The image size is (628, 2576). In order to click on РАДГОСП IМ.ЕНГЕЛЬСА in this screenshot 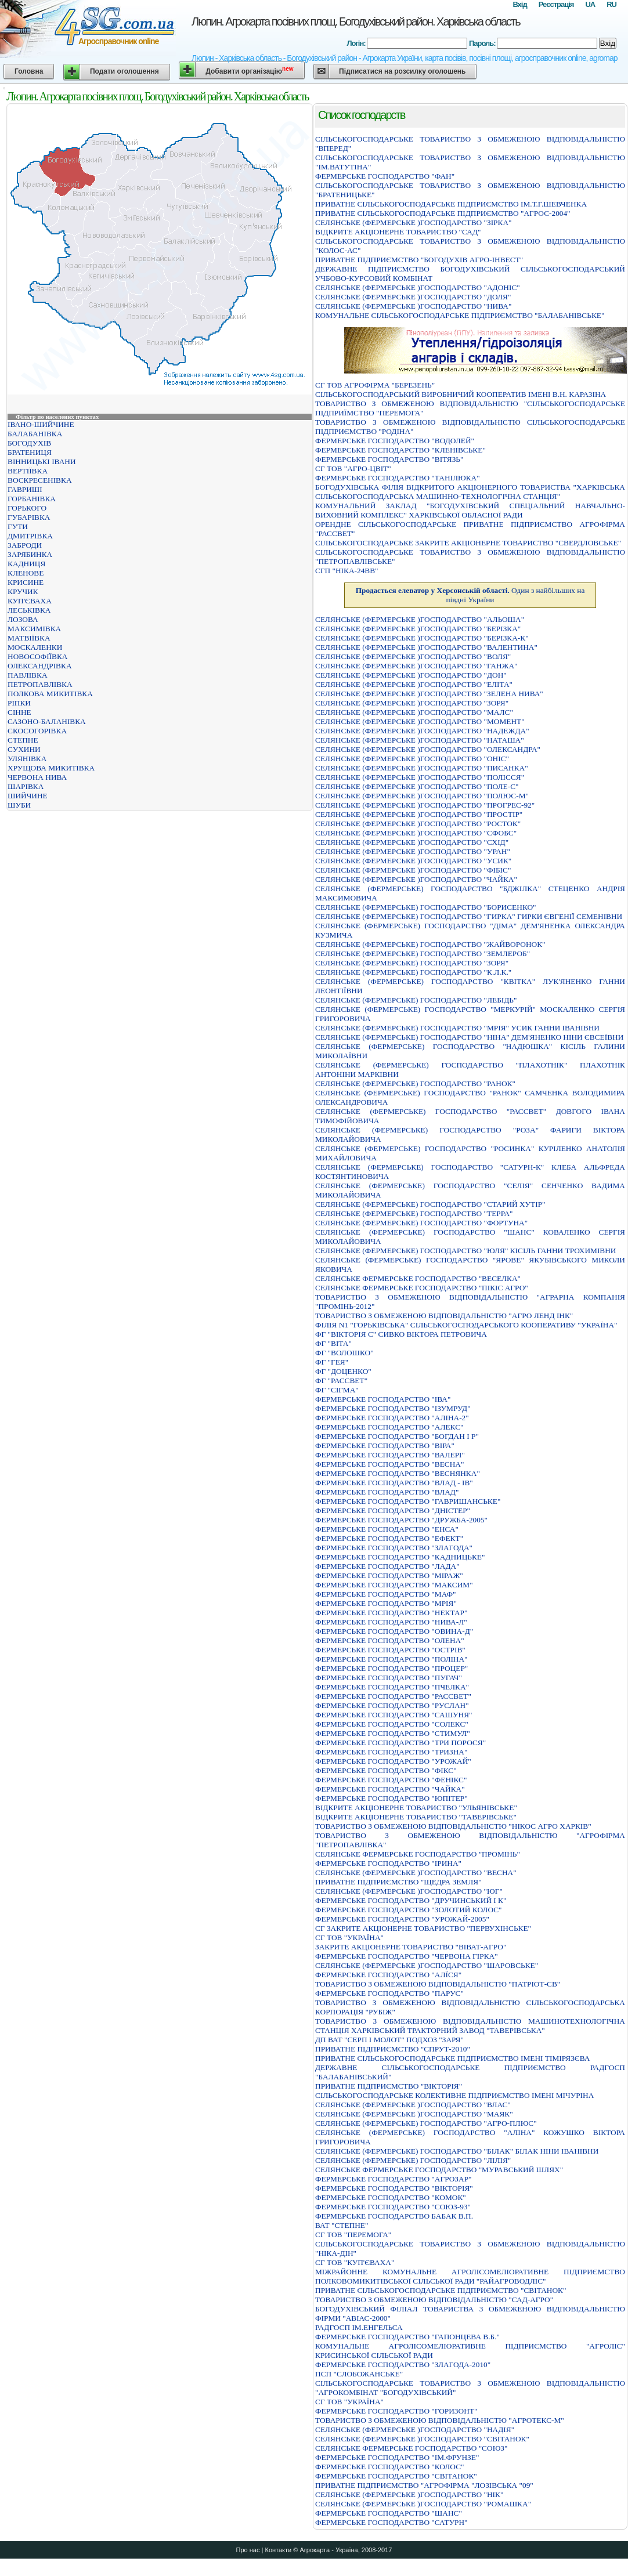, I will do `click(359, 2327)`.